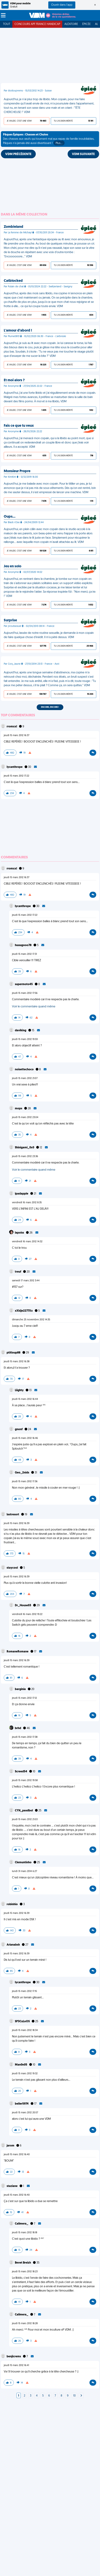  I want to click on VDM SUIVANTE, so click(83, 154).